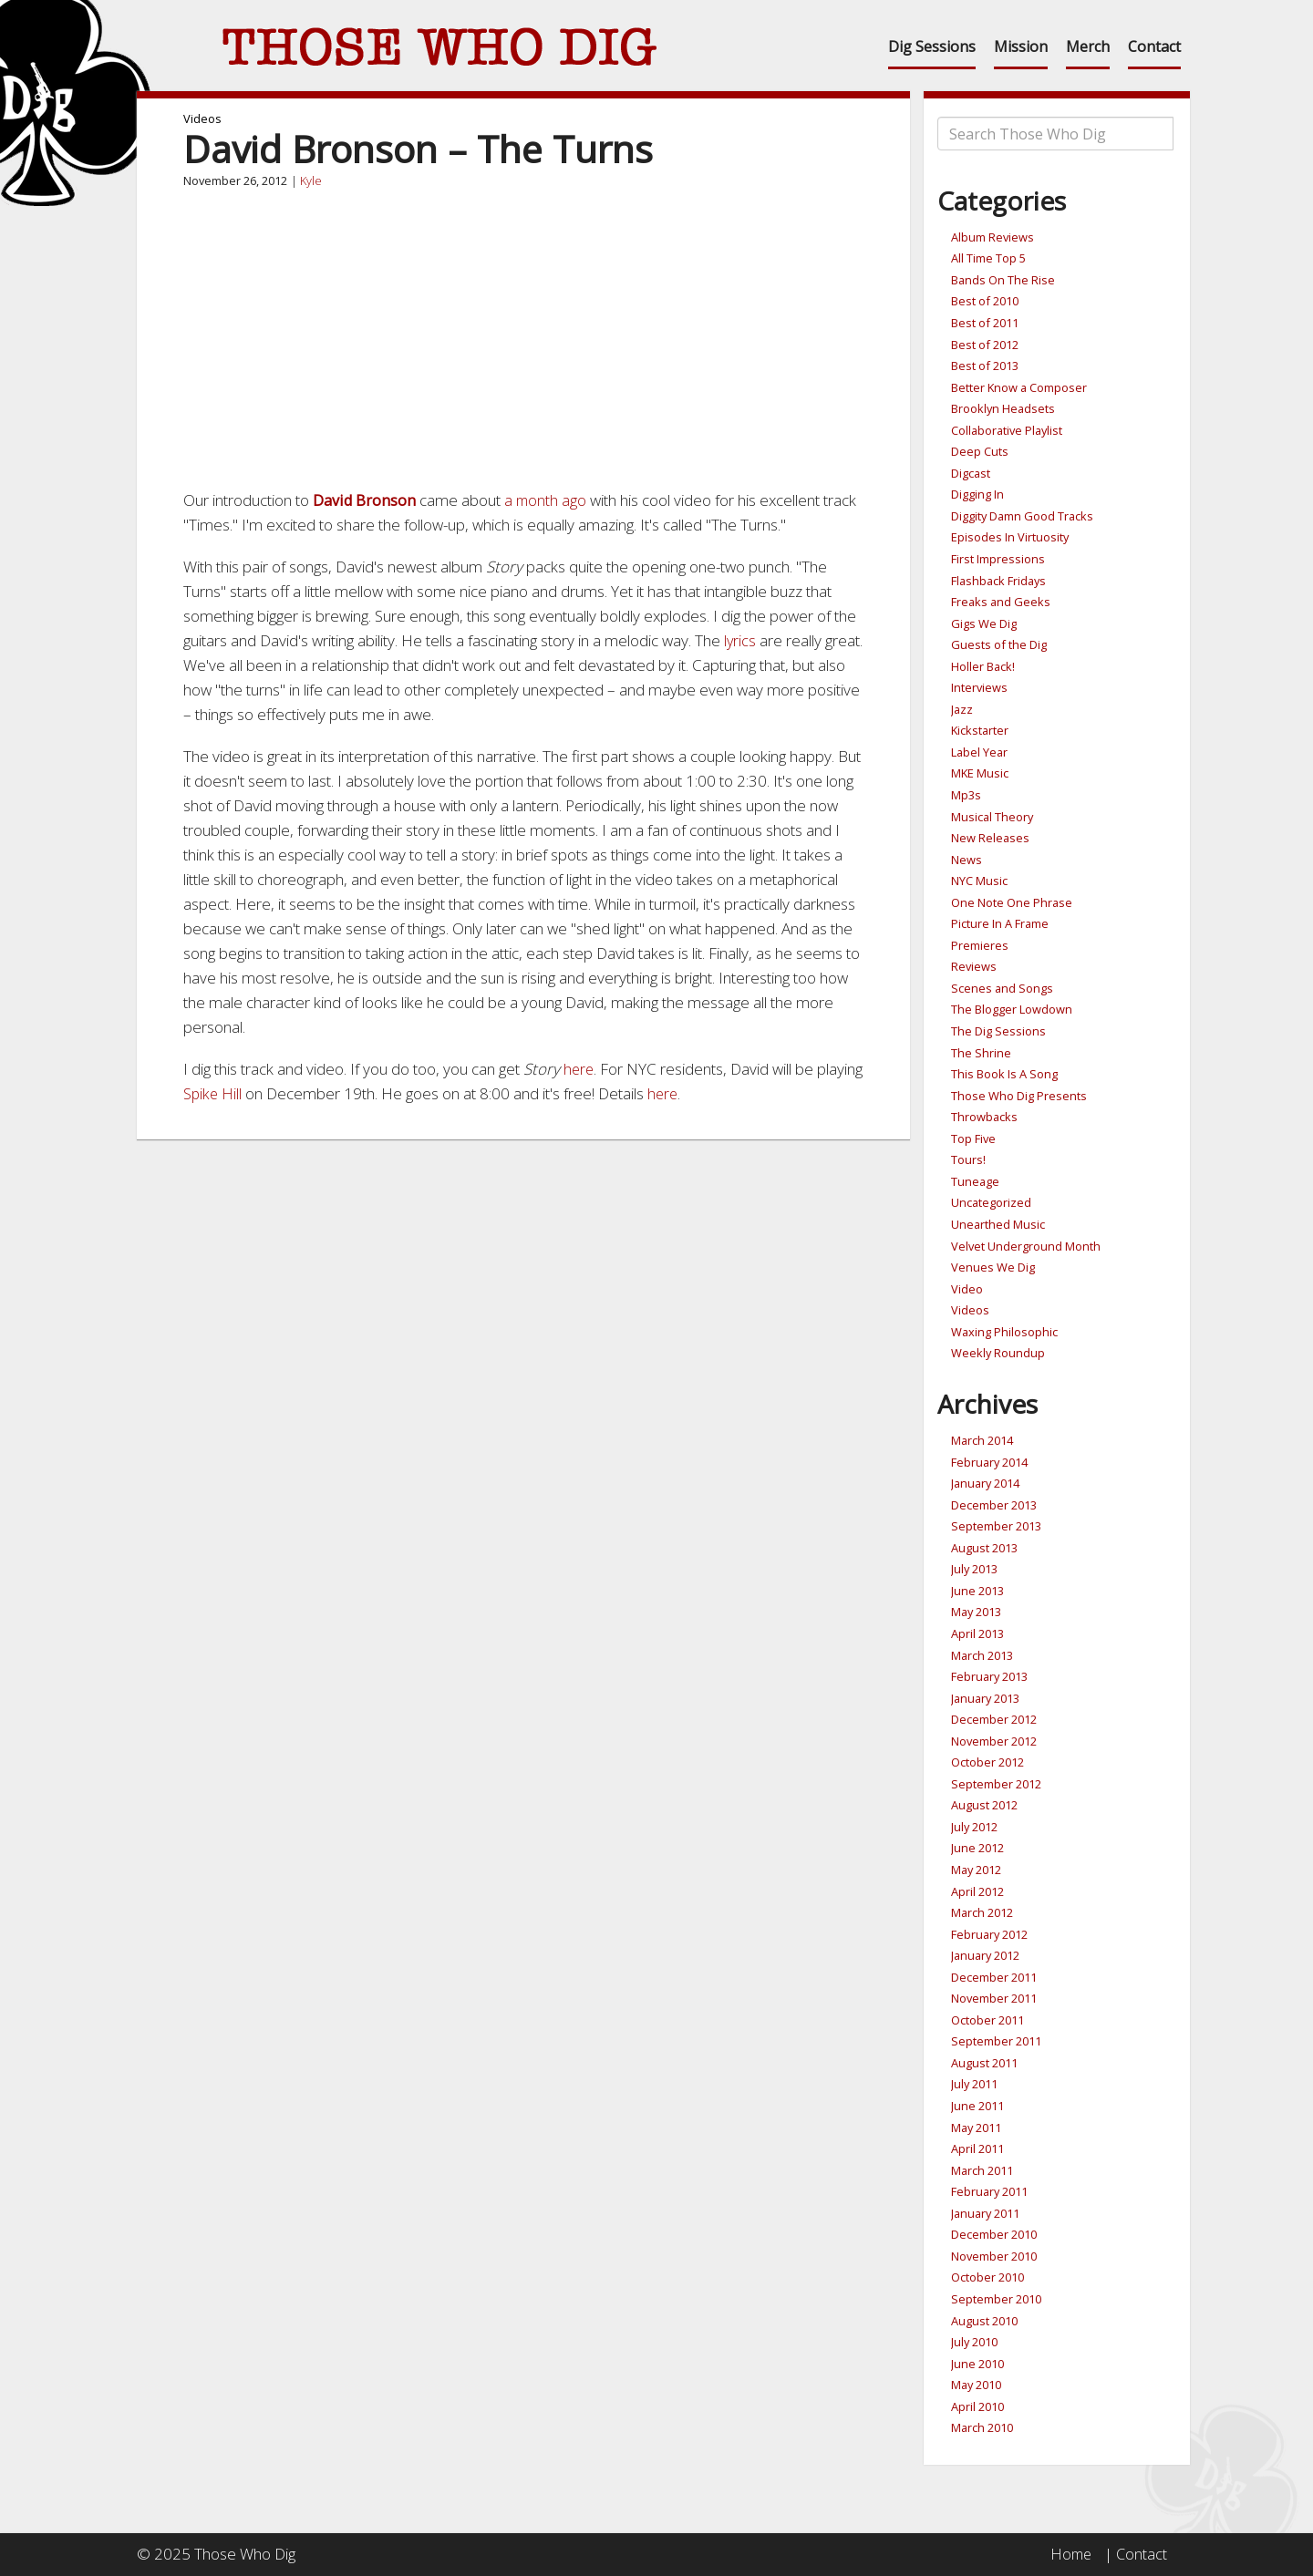 The image size is (1313, 2576). Describe the element at coordinates (982, 1440) in the screenshot. I see `March 2014` at that location.